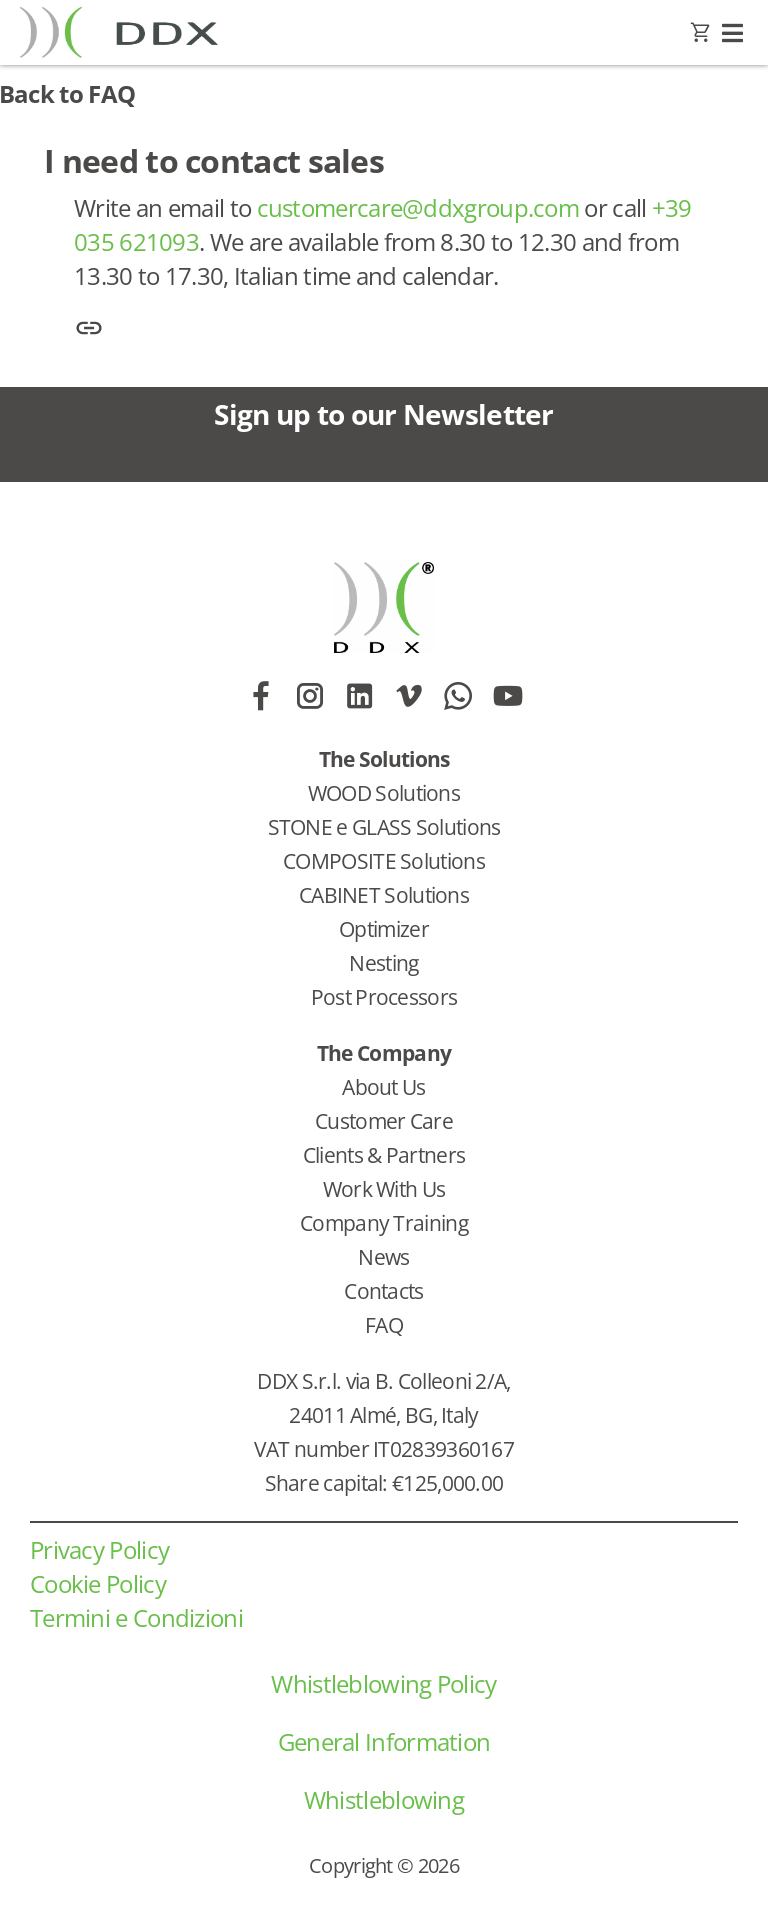 This screenshot has height=1923, width=768. What do you see at coordinates (384, 1799) in the screenshot?
I see `Whistleblowing` at bounding box center [384, 1799].